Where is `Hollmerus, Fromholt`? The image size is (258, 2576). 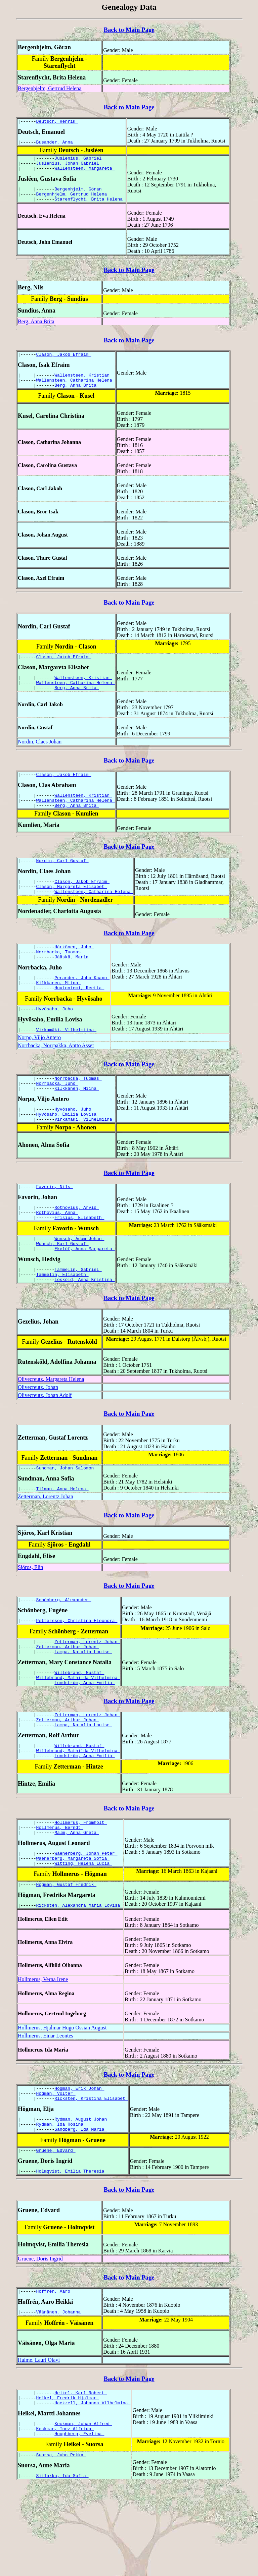
Hollmerus, Fromholt is located at coordinates (80, 1888).